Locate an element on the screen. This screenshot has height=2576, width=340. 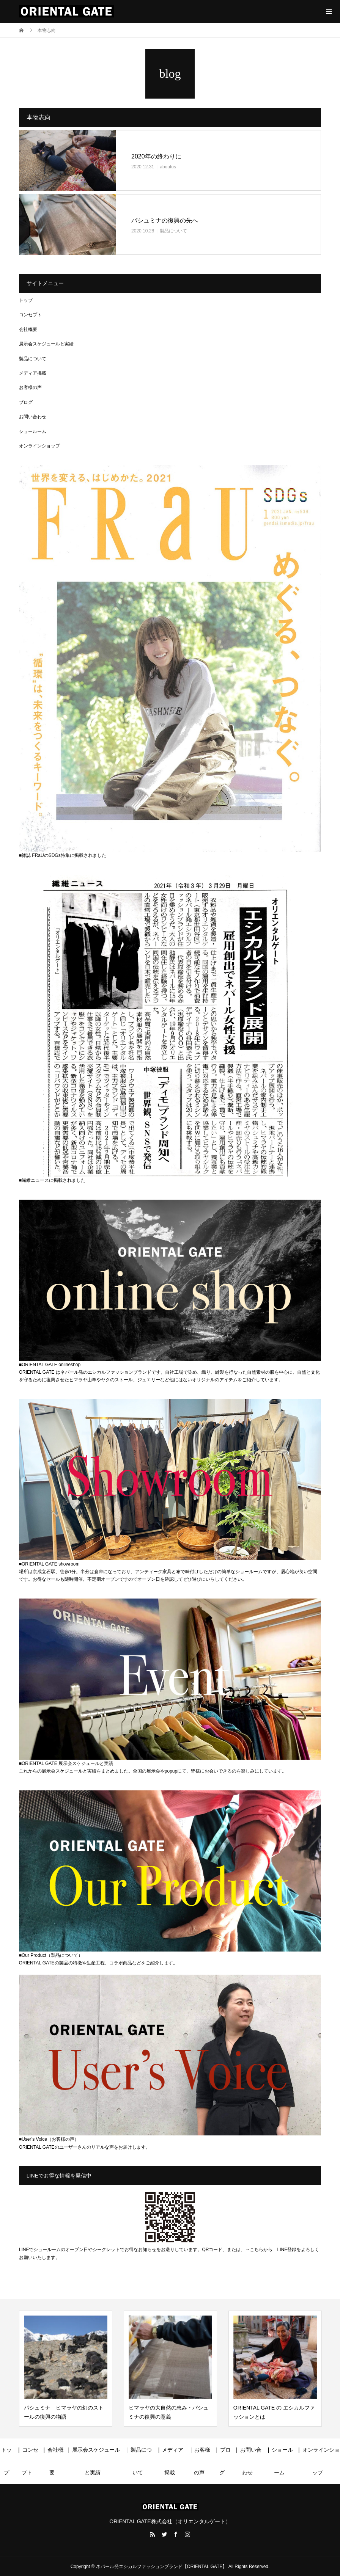
■ORIENTAL GATE 展示会スケジュールと実績 is located at coordinates (66, 1763).